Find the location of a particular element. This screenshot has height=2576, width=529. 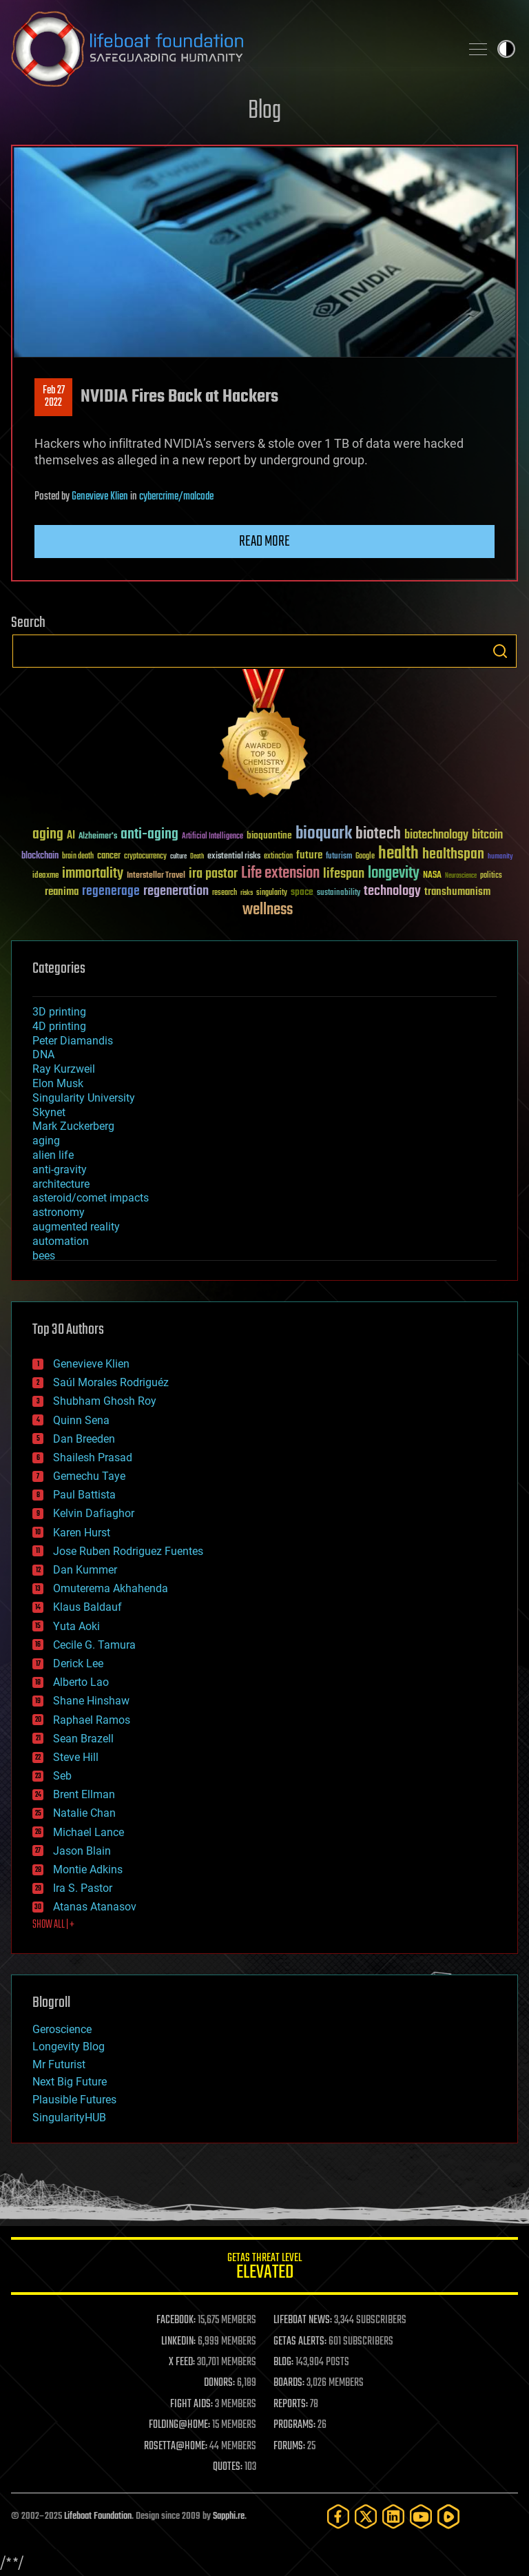

singularity [singularity (30 items)] is located at coordinates (271, 893).